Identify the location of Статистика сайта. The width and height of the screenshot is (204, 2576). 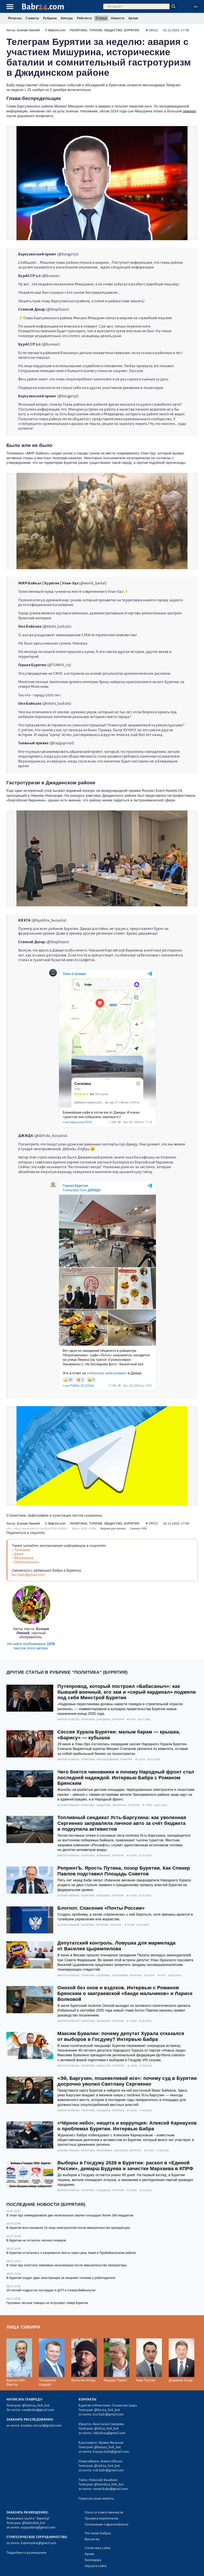
(98, 2548).